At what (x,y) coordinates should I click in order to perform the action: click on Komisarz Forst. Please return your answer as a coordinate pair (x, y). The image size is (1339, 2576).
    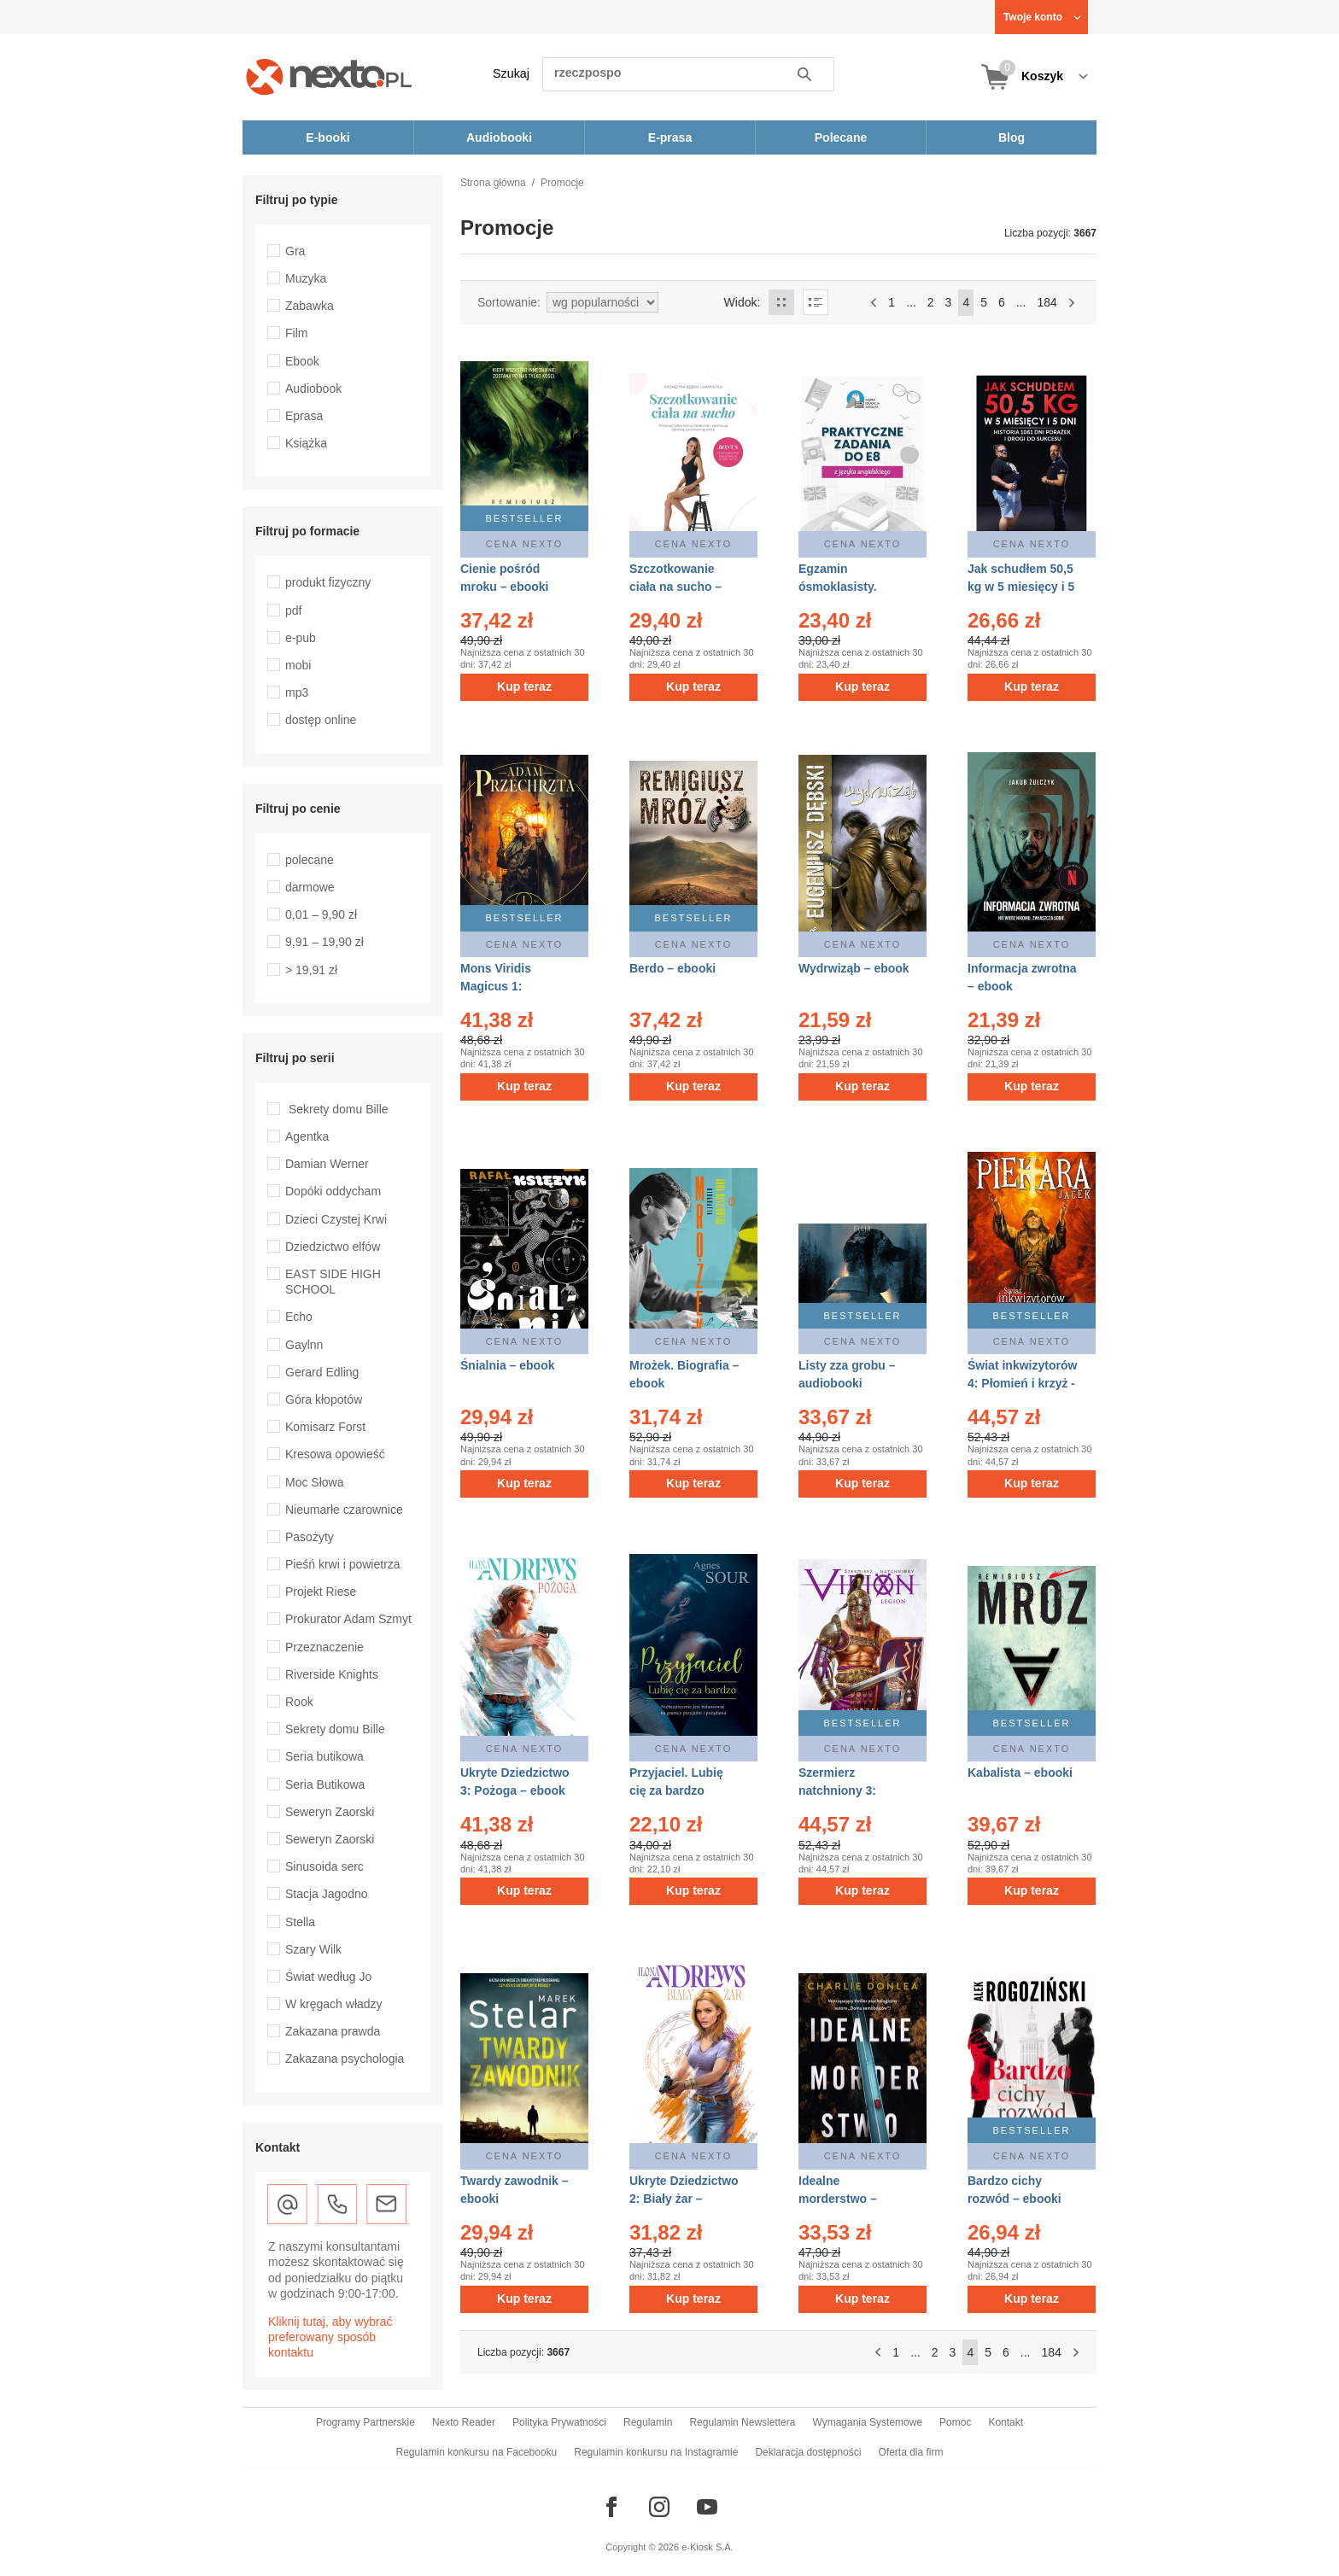
    Looking at the image, I should click on (325, 1427).